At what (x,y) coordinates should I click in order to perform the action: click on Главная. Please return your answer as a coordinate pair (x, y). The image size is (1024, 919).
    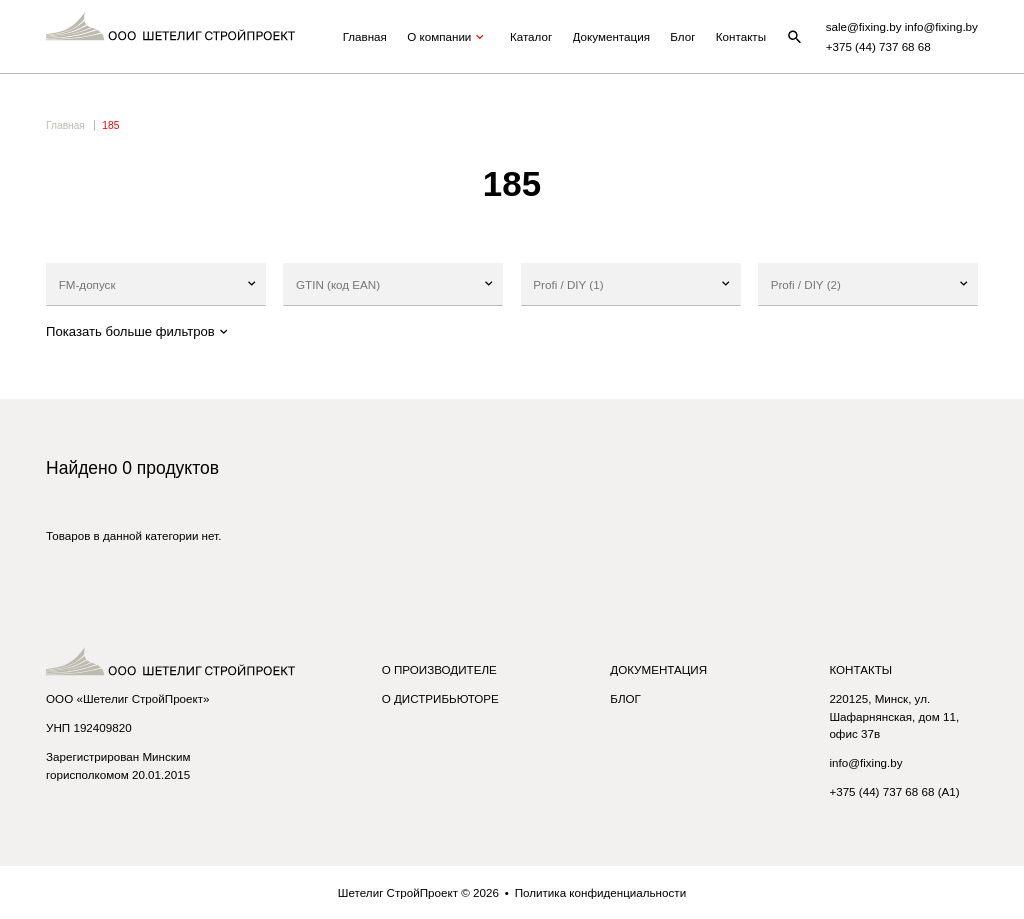
    Looking at the image, I should click on (365, 36).